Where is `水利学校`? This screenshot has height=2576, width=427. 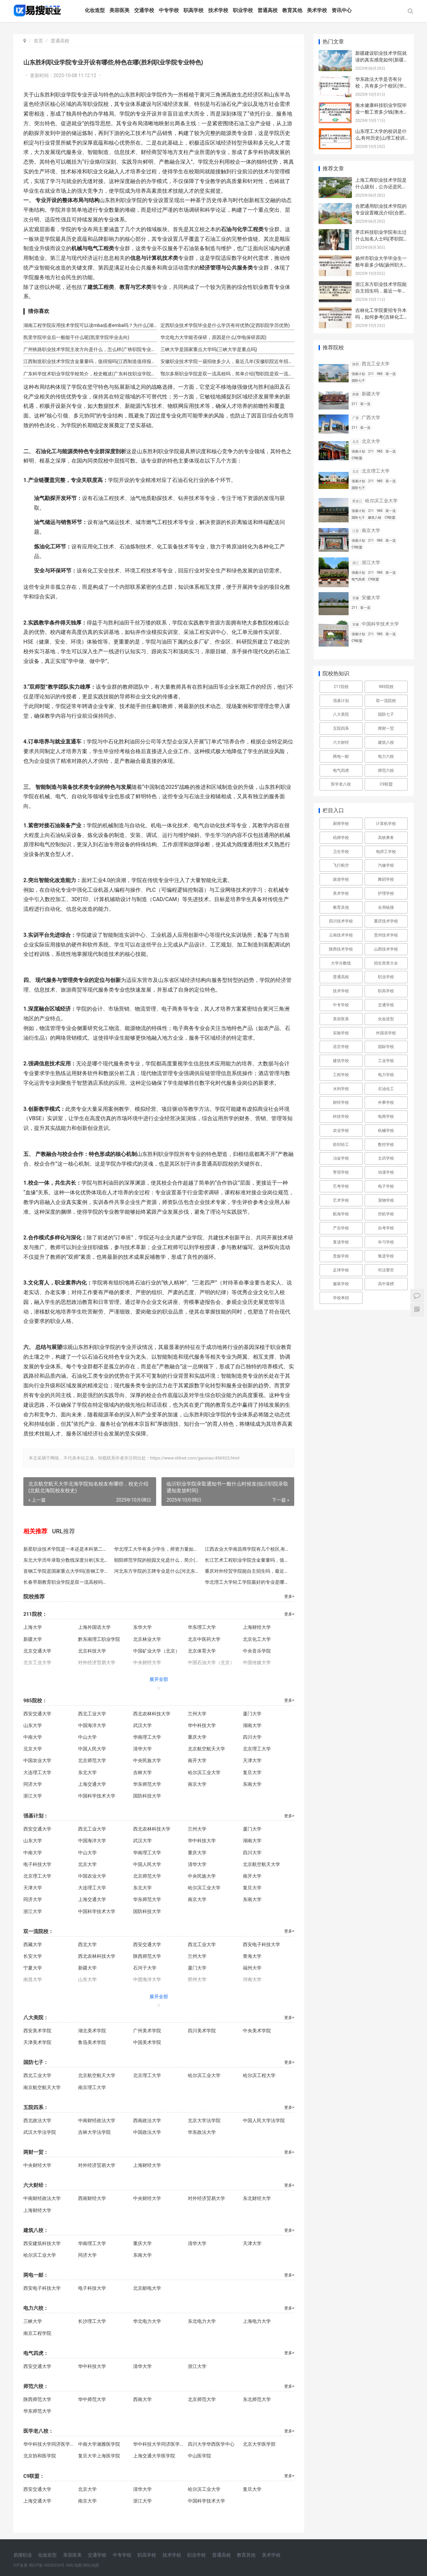
水利学校 is located at coordinates (341, 1088).